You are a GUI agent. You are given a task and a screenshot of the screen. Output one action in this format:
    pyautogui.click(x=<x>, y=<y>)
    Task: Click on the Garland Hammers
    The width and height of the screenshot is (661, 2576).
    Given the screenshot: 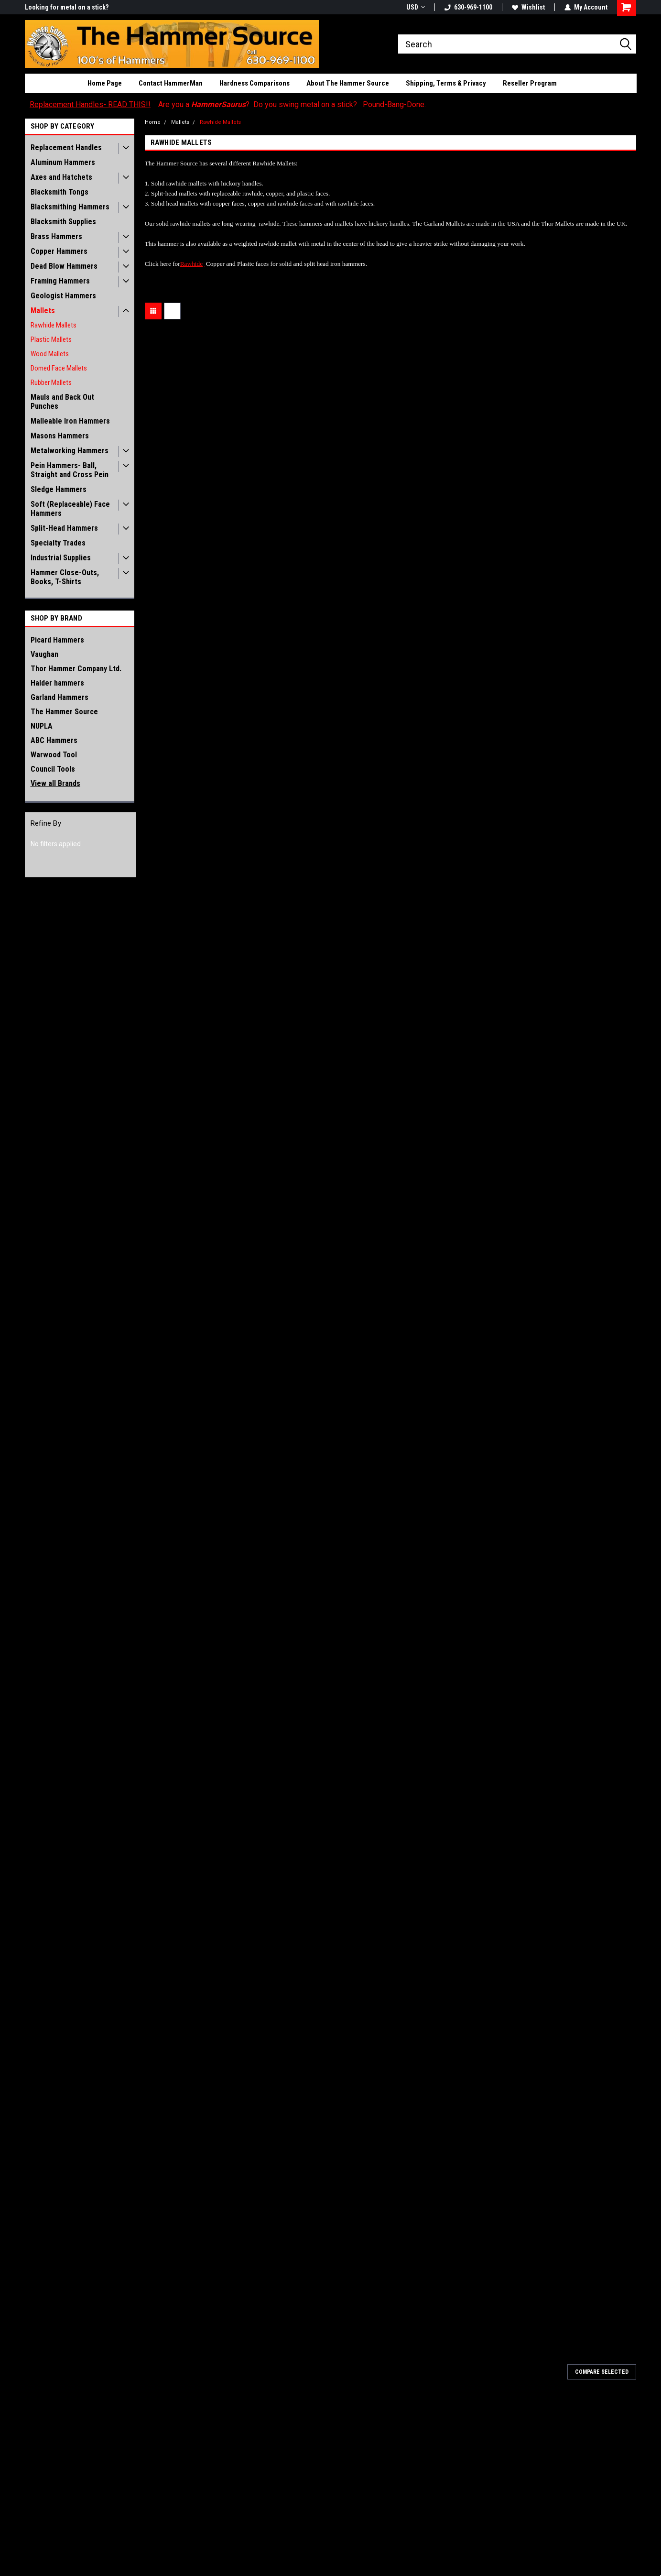 What is the action you would take?
    pyautogui.click(x=59, y=697)
    